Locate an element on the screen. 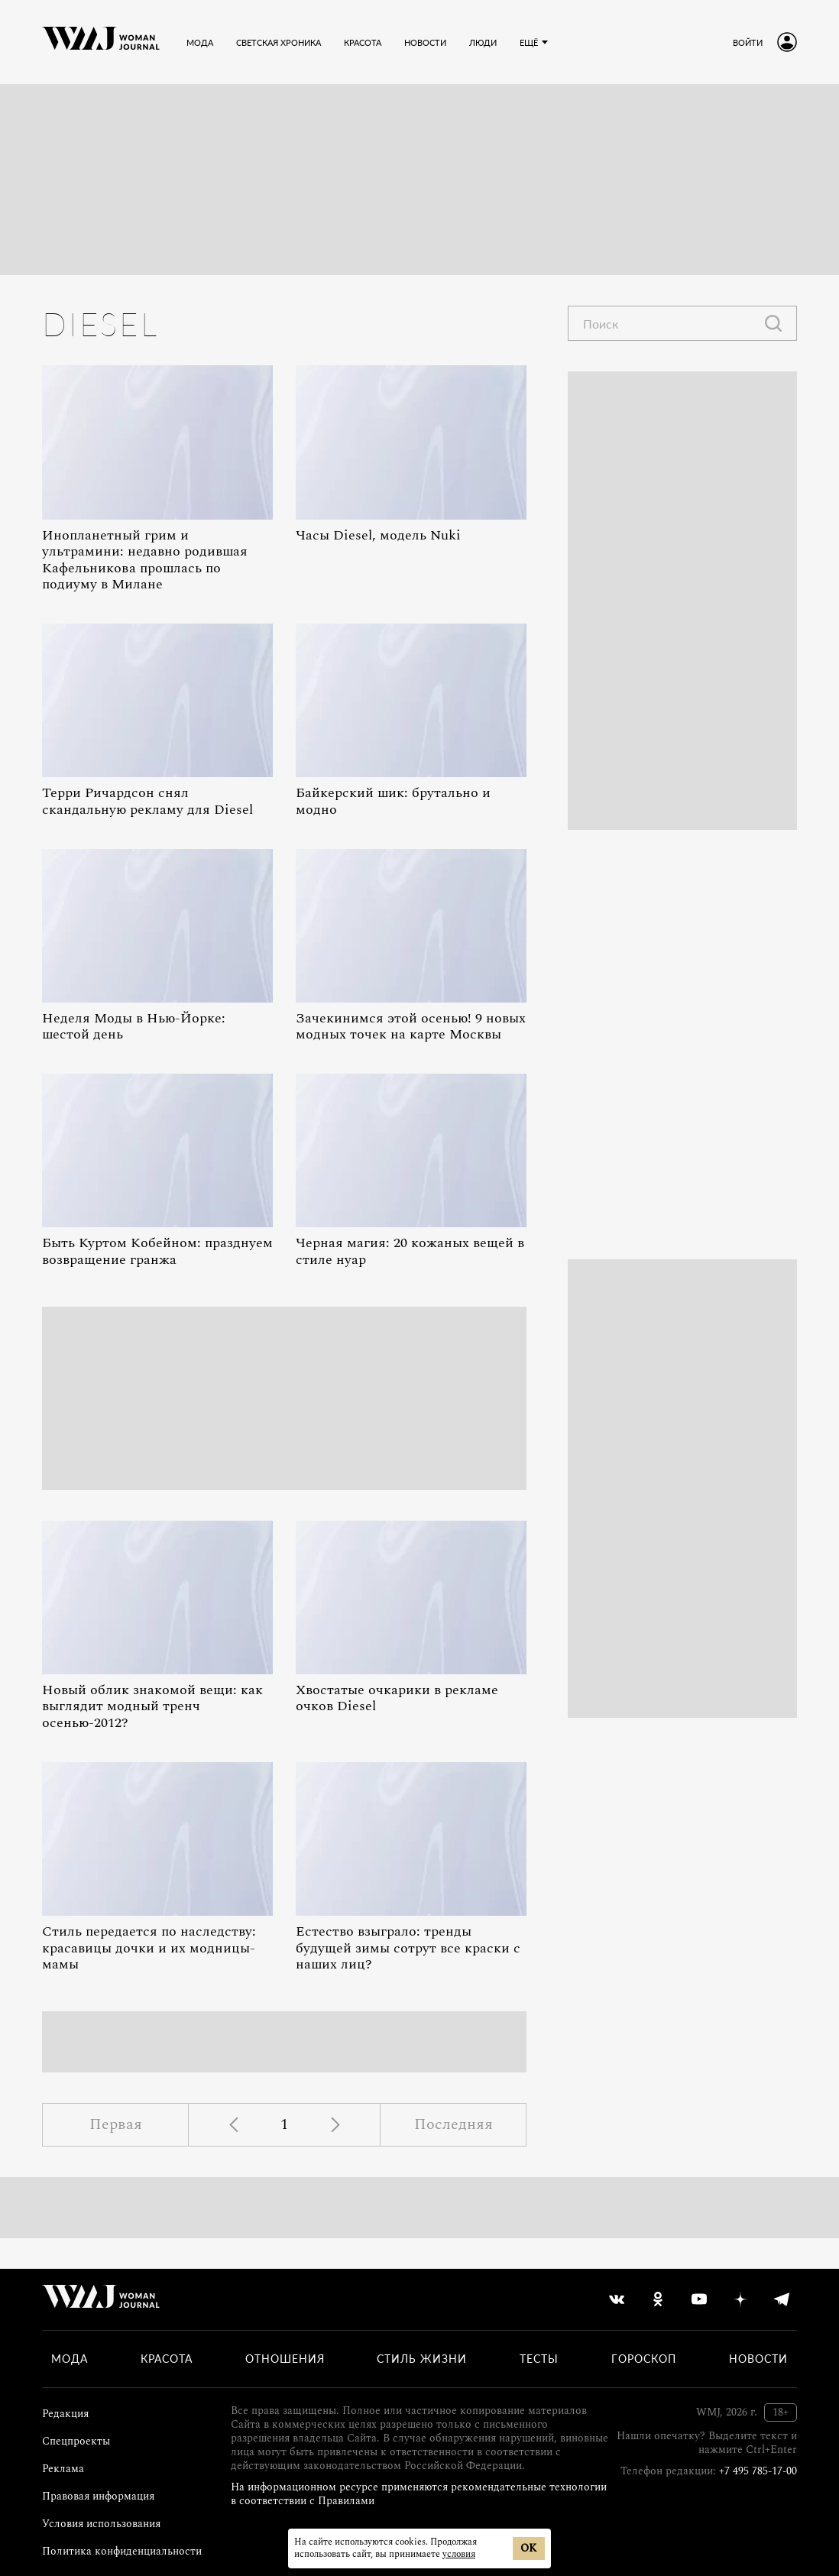 The height and width of the screenshot is (2576, 839). Гороскоп is located at coordinates (643, 2359).